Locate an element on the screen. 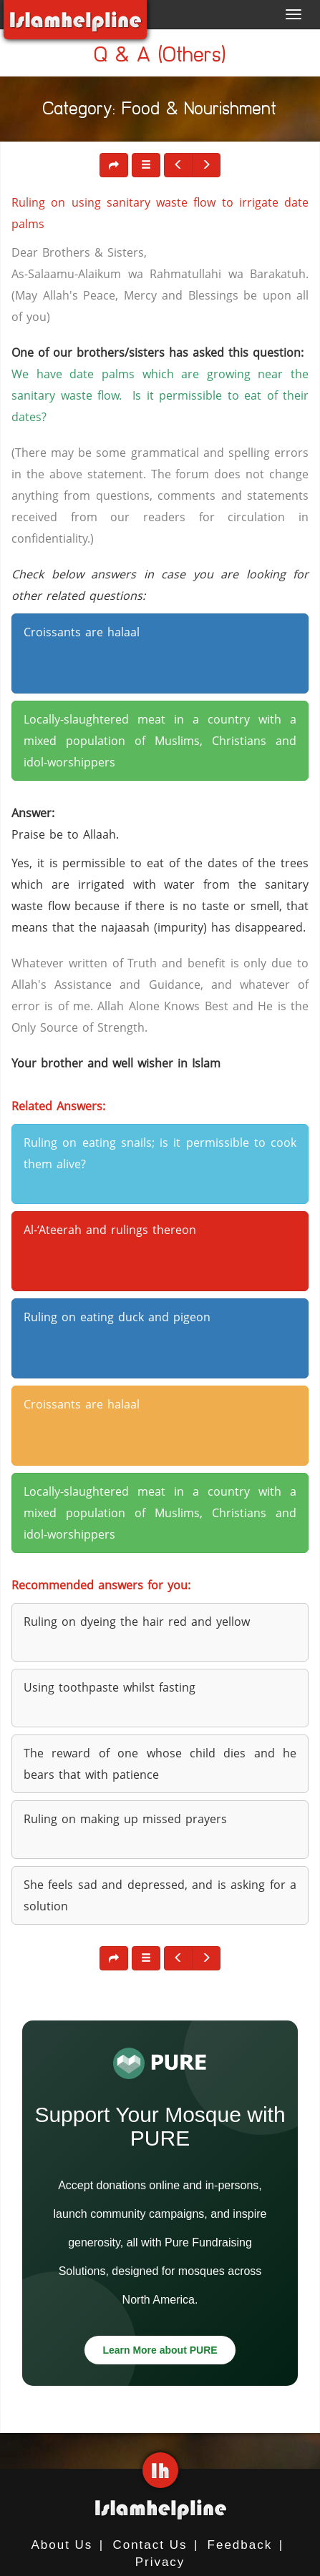  Feedback is located at coordinates (240, 2545).